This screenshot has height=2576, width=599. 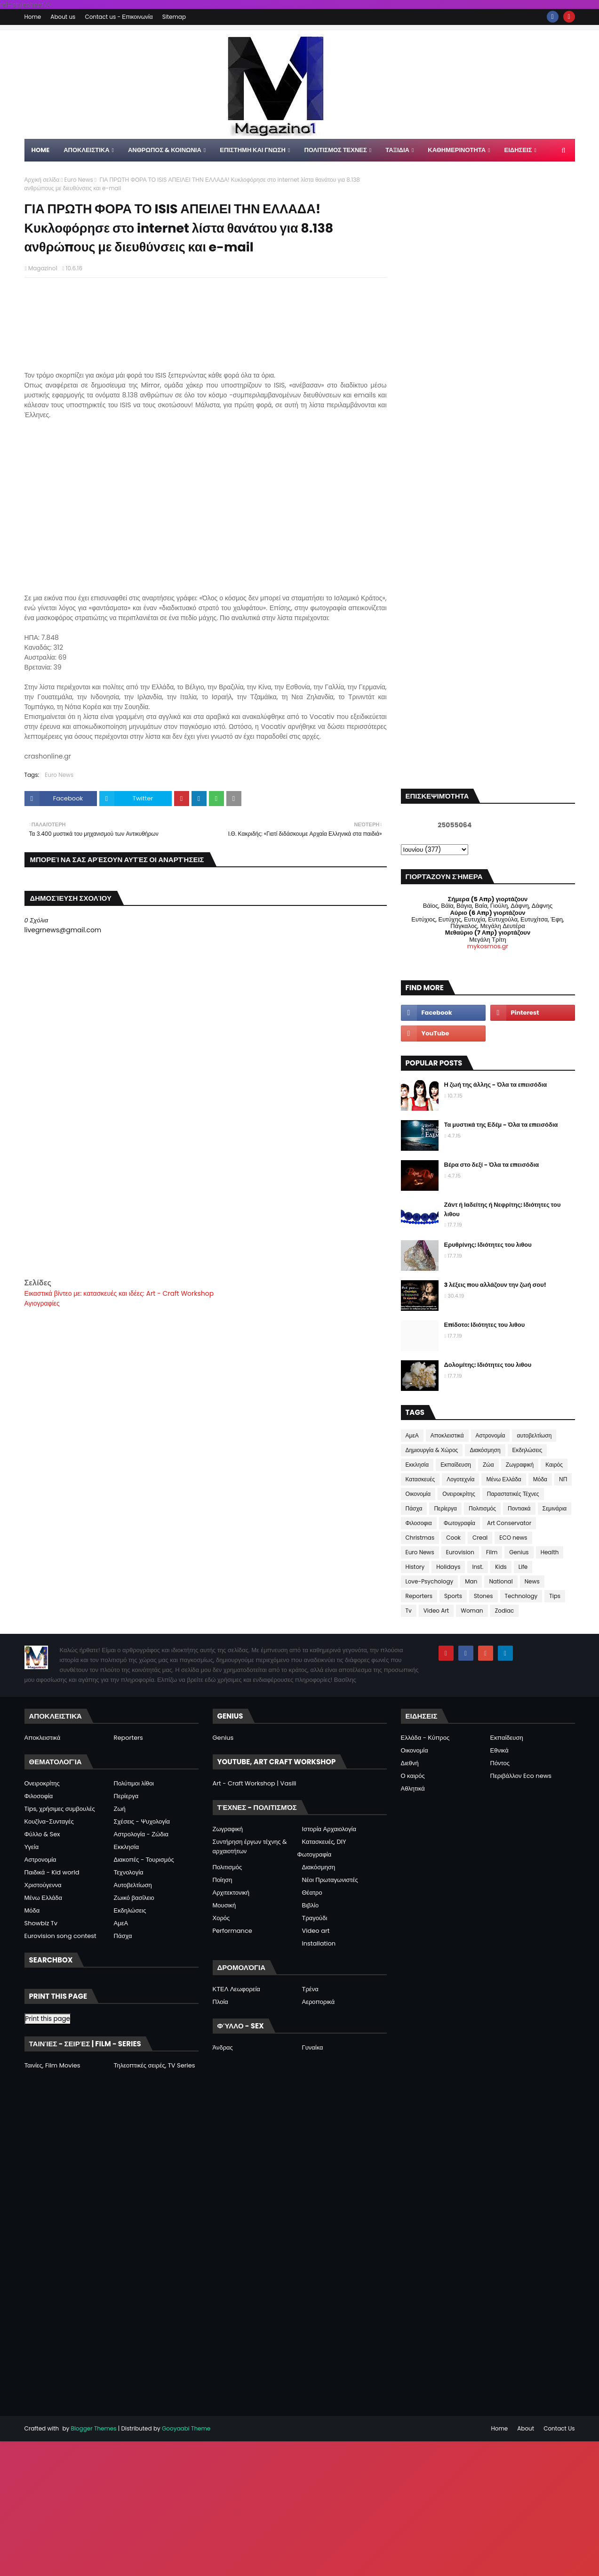 What do you see at coordinates (142, 1821) in the screenshot?
I see `Σχέσεις - Ψυχολογία` at bounding box center [142, 1821].